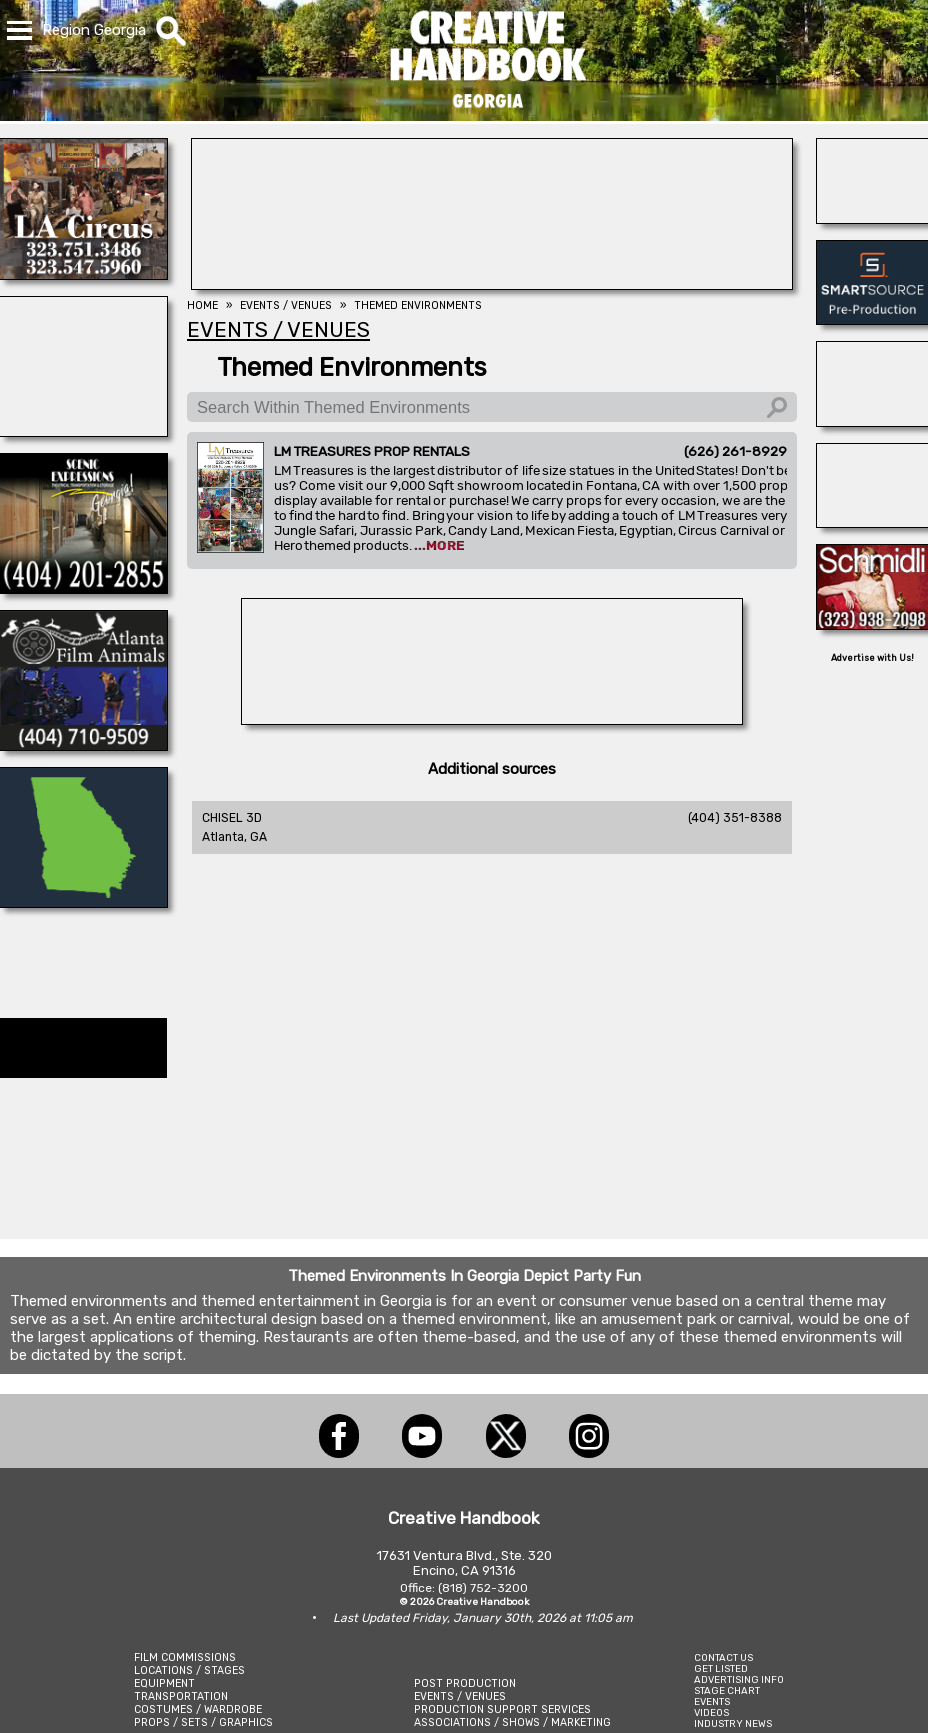 Image resolution: width=928 pixels, height=1733 pixels. Describe the element at coordinates (872, 624) in the screenshot. I see `[SCHMIDLI BACKDROPS]` at that location.